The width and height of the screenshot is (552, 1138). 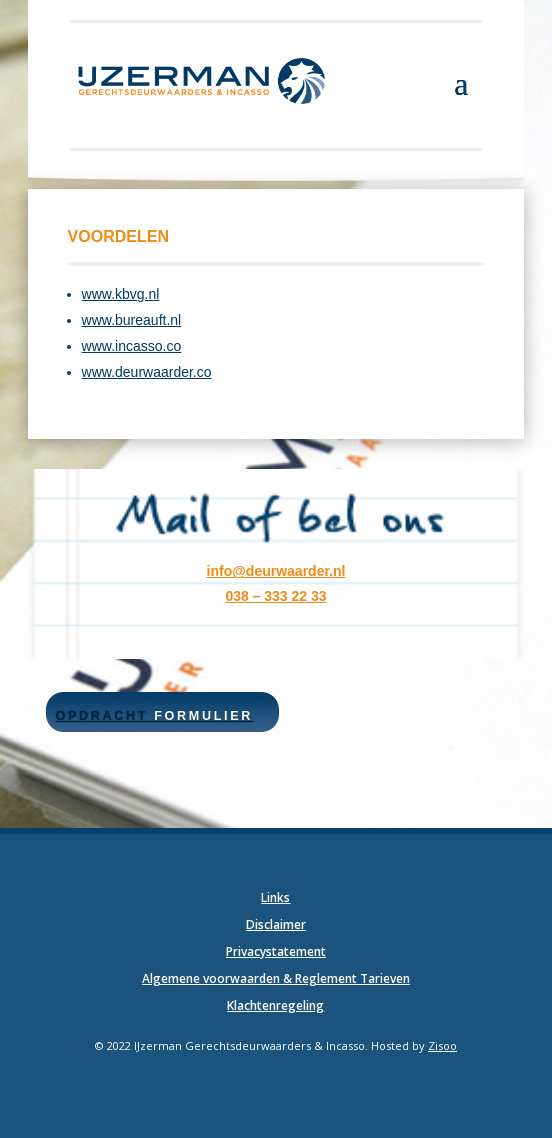 I want to click on www.bureauft.nl, so click(x=132, y=320).